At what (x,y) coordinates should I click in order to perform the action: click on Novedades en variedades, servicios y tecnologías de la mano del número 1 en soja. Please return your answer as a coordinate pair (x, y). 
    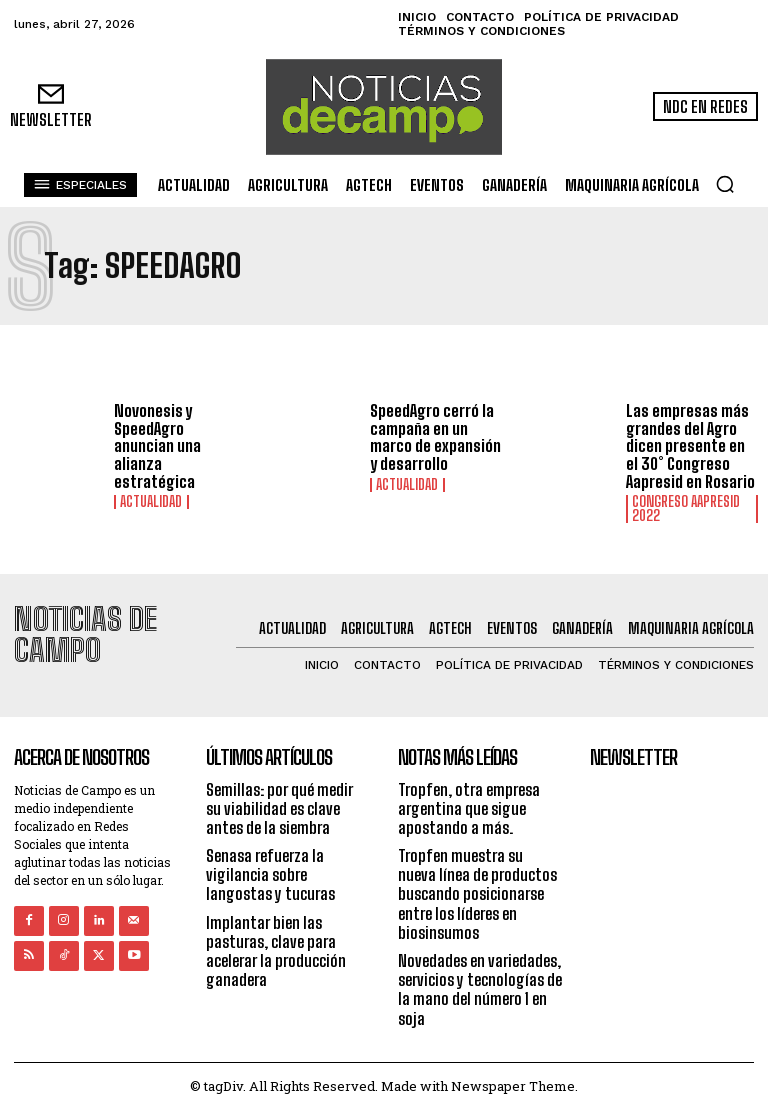
    Looking at the image, I should click on (480, 988).